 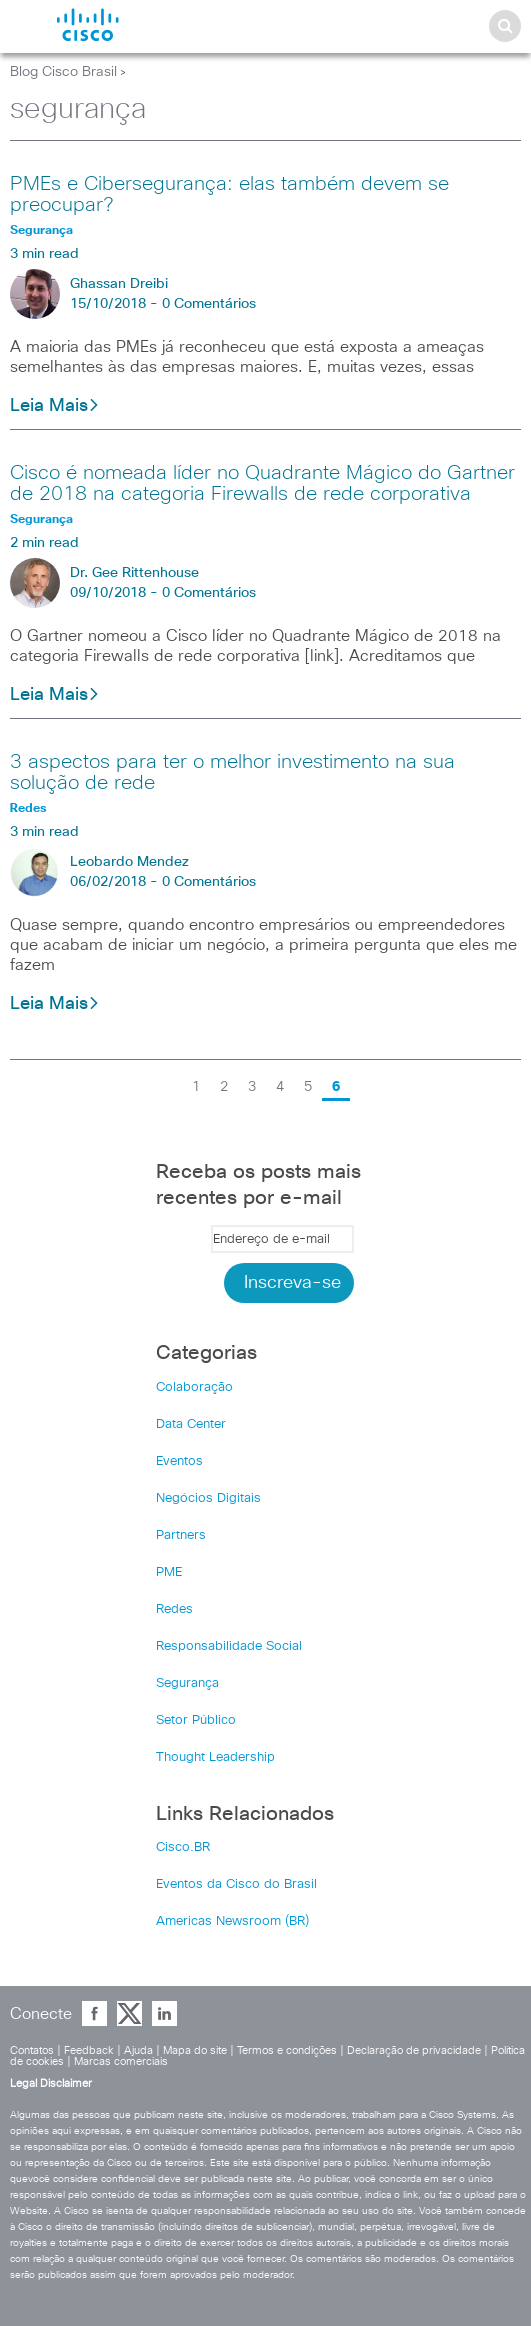 I want to click on Cisco é nomeada líder no Quadrante Mágico do Gartner de 2018 na categoria Firewalls de rede corporativa, so click(x=262, y=483).